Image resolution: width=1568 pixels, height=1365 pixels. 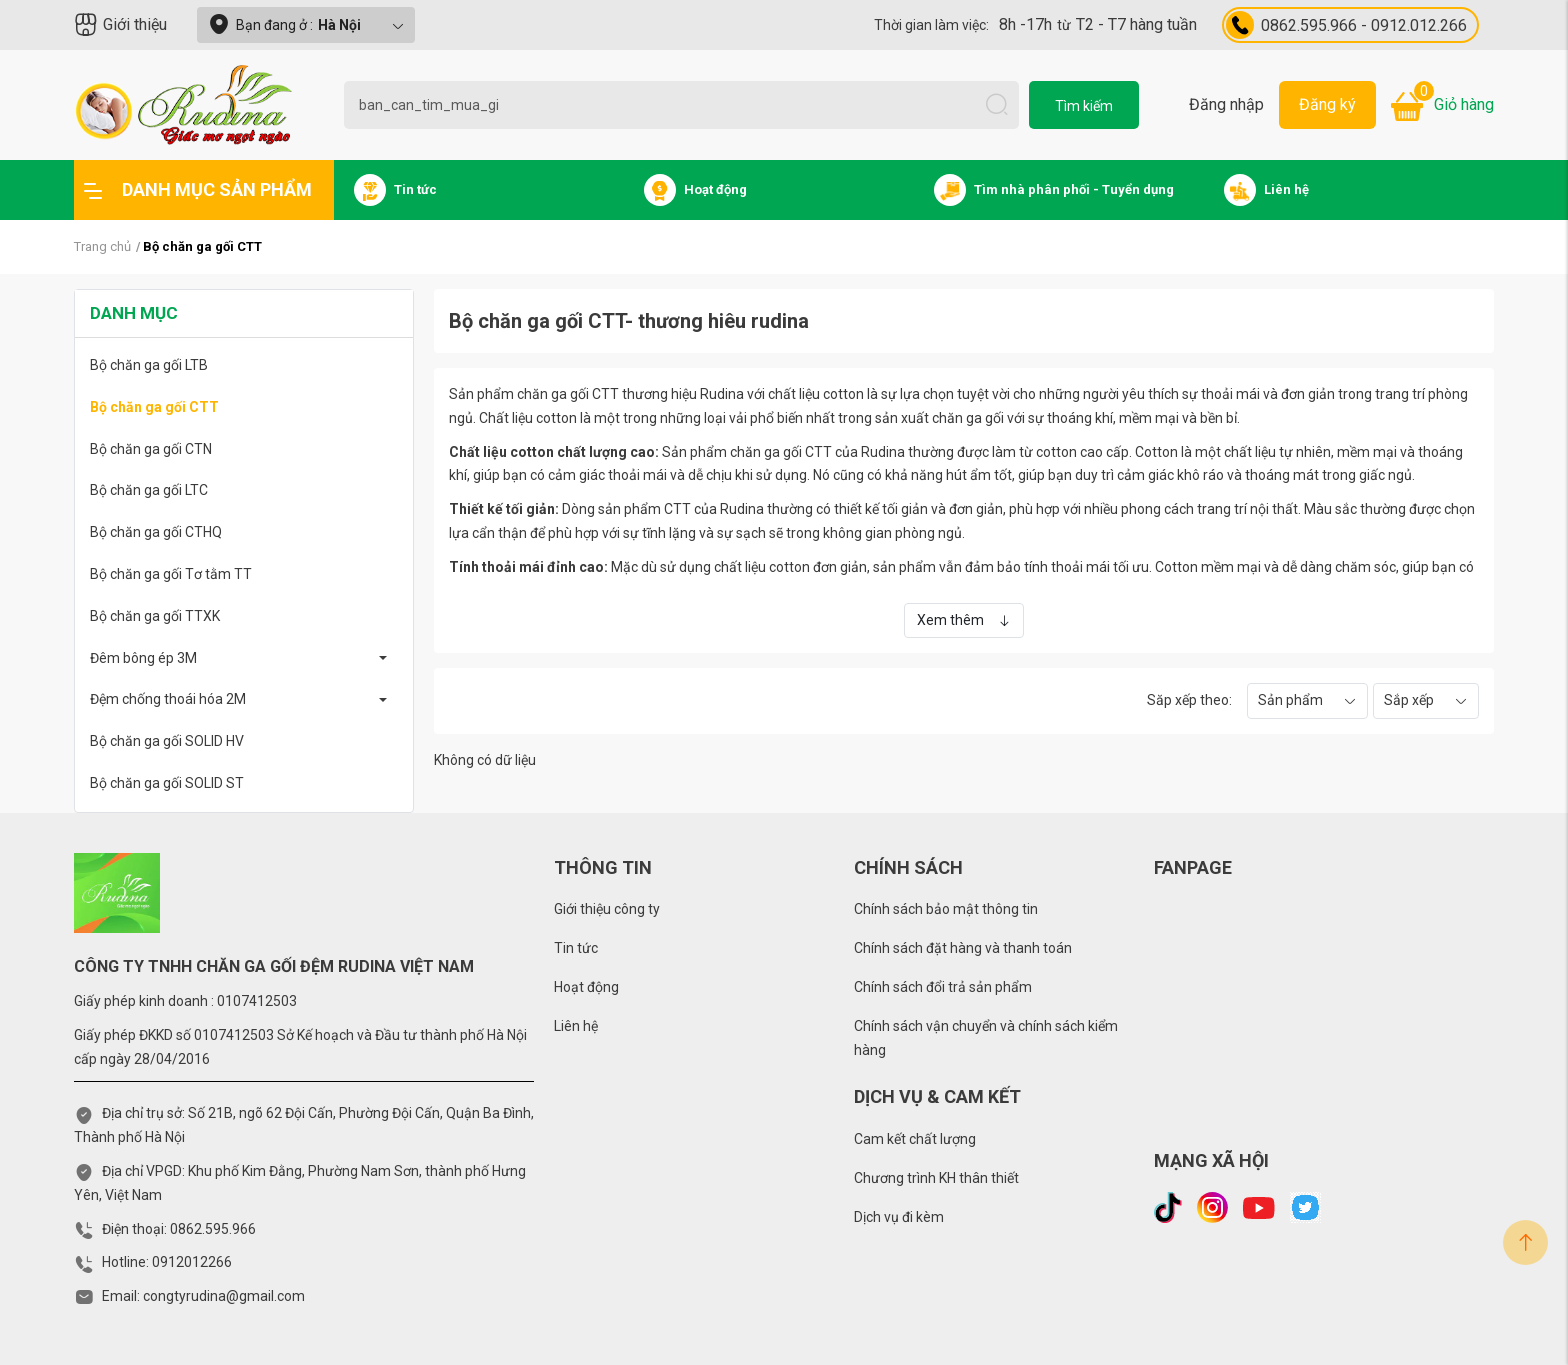 I want to click on Bộ chăn ga gối TTXK, so click(x=155, y=616).